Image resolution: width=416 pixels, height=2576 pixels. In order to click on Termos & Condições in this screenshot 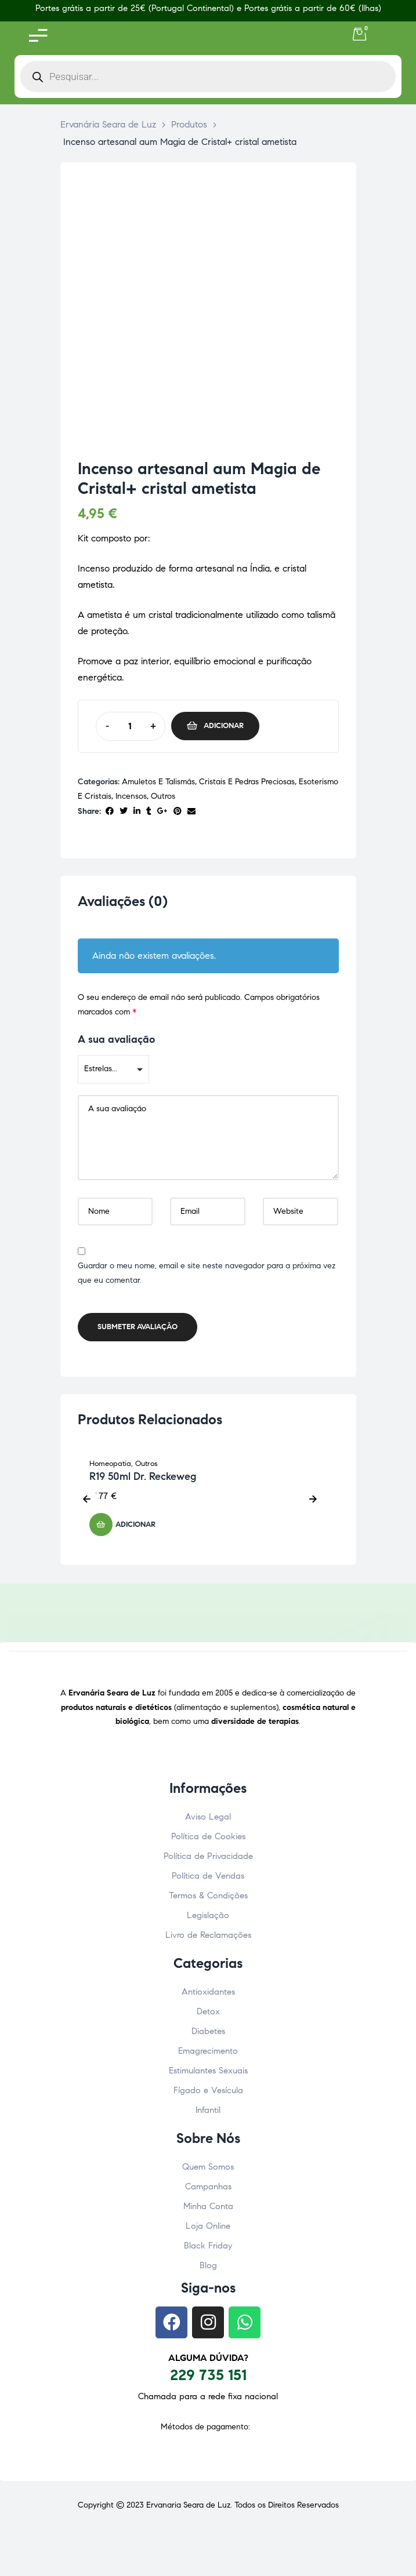, I will do `click(208, 1895)`.